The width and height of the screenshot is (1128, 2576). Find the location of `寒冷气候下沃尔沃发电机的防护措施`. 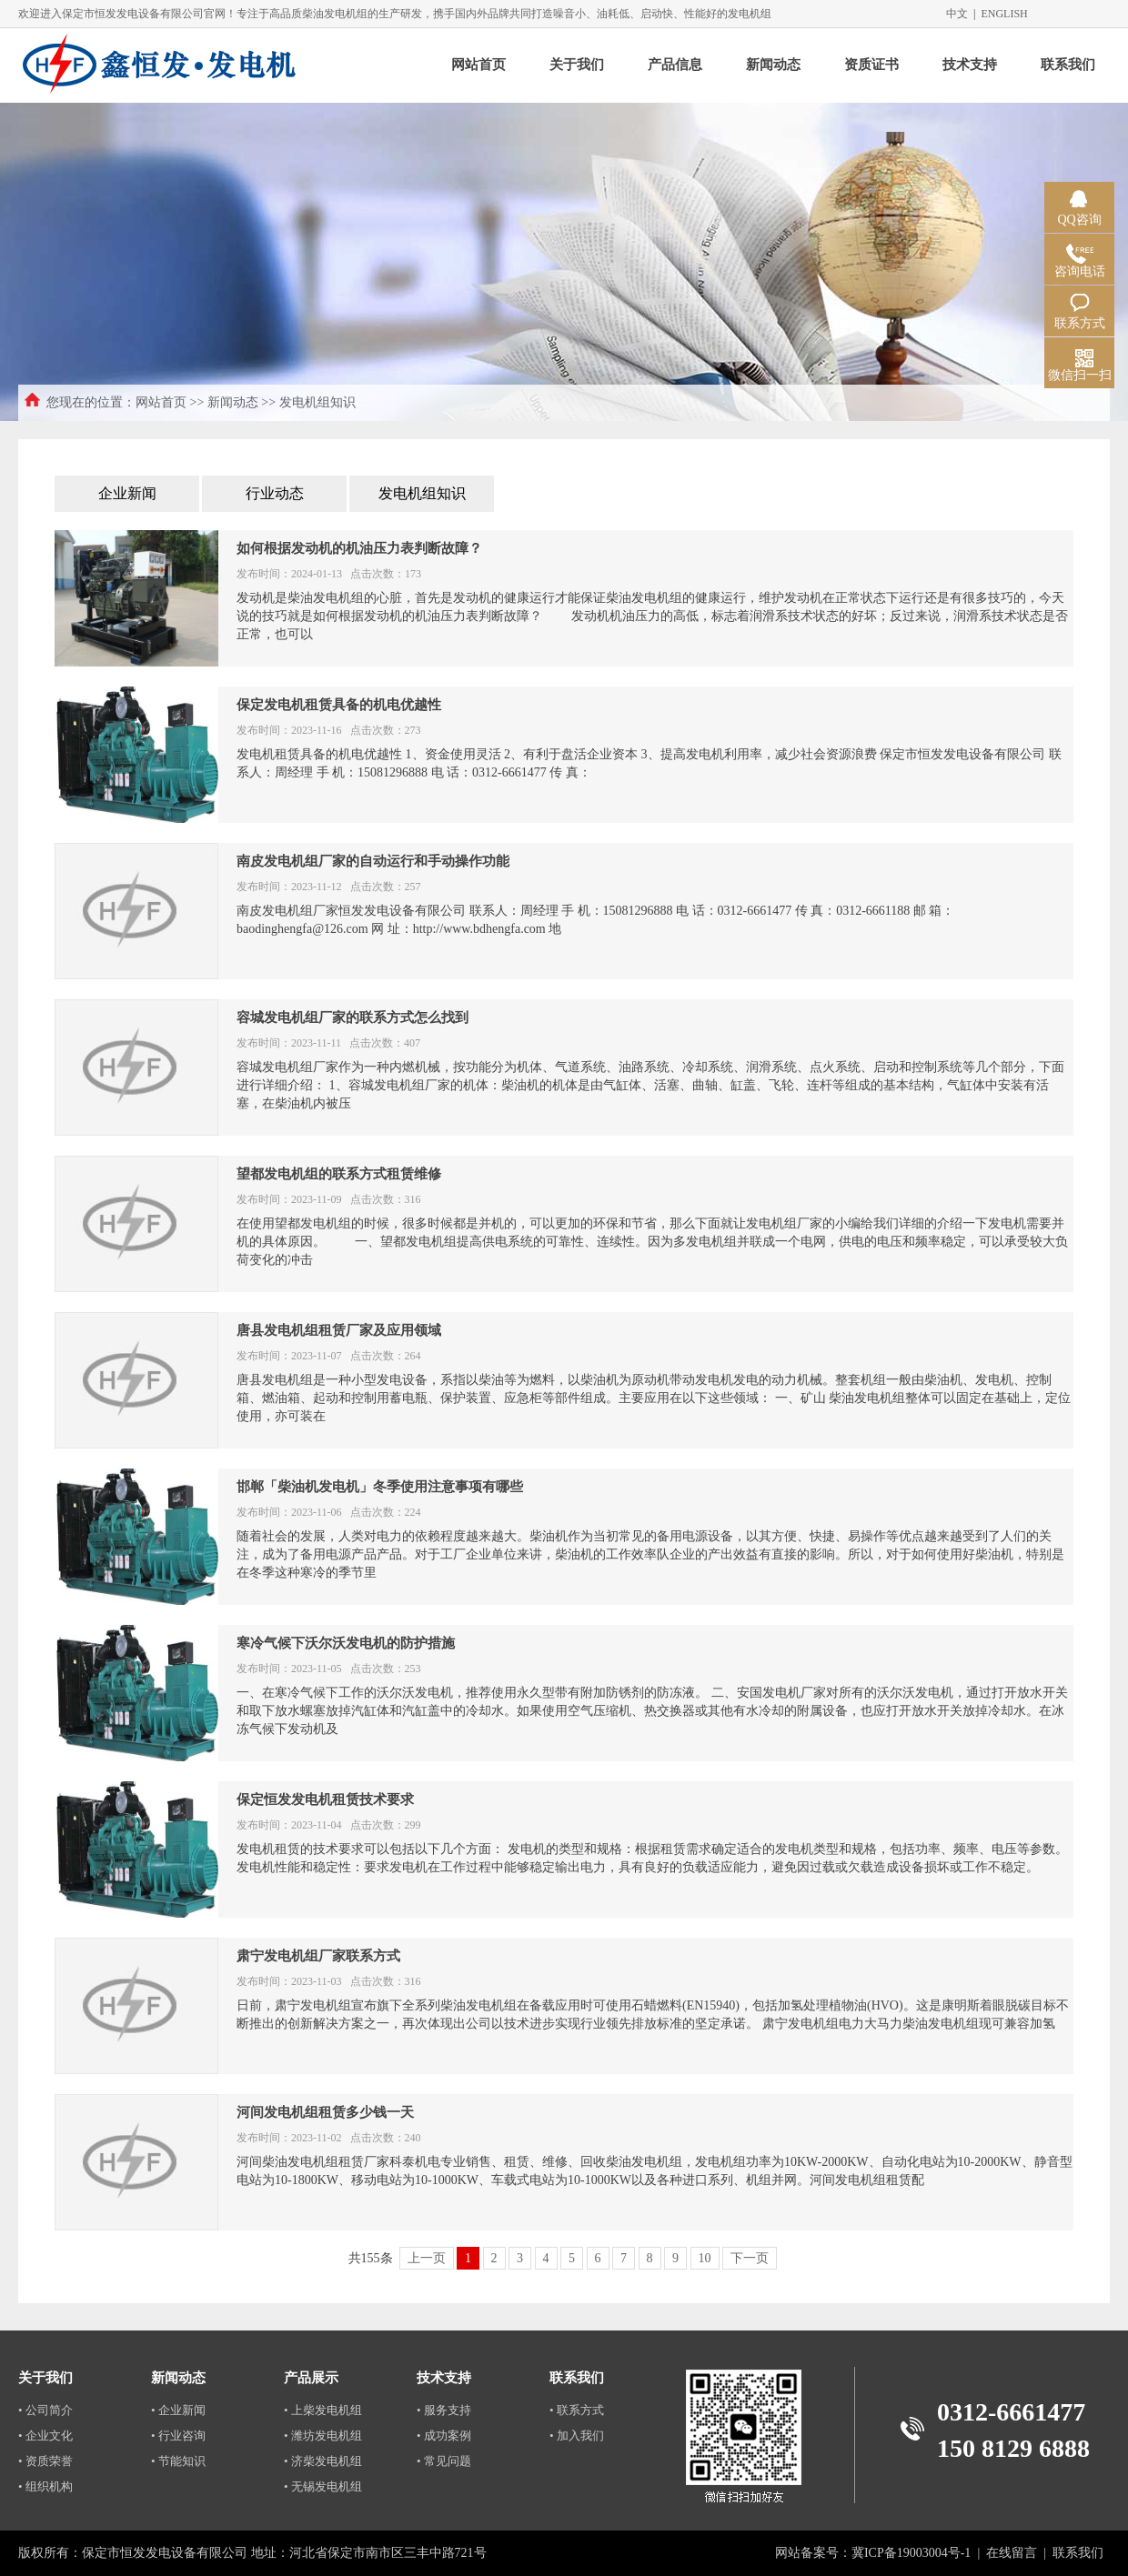

寒冷气候下沃尔沃发电机的防护措施 is located at coordinates (346, 1643).